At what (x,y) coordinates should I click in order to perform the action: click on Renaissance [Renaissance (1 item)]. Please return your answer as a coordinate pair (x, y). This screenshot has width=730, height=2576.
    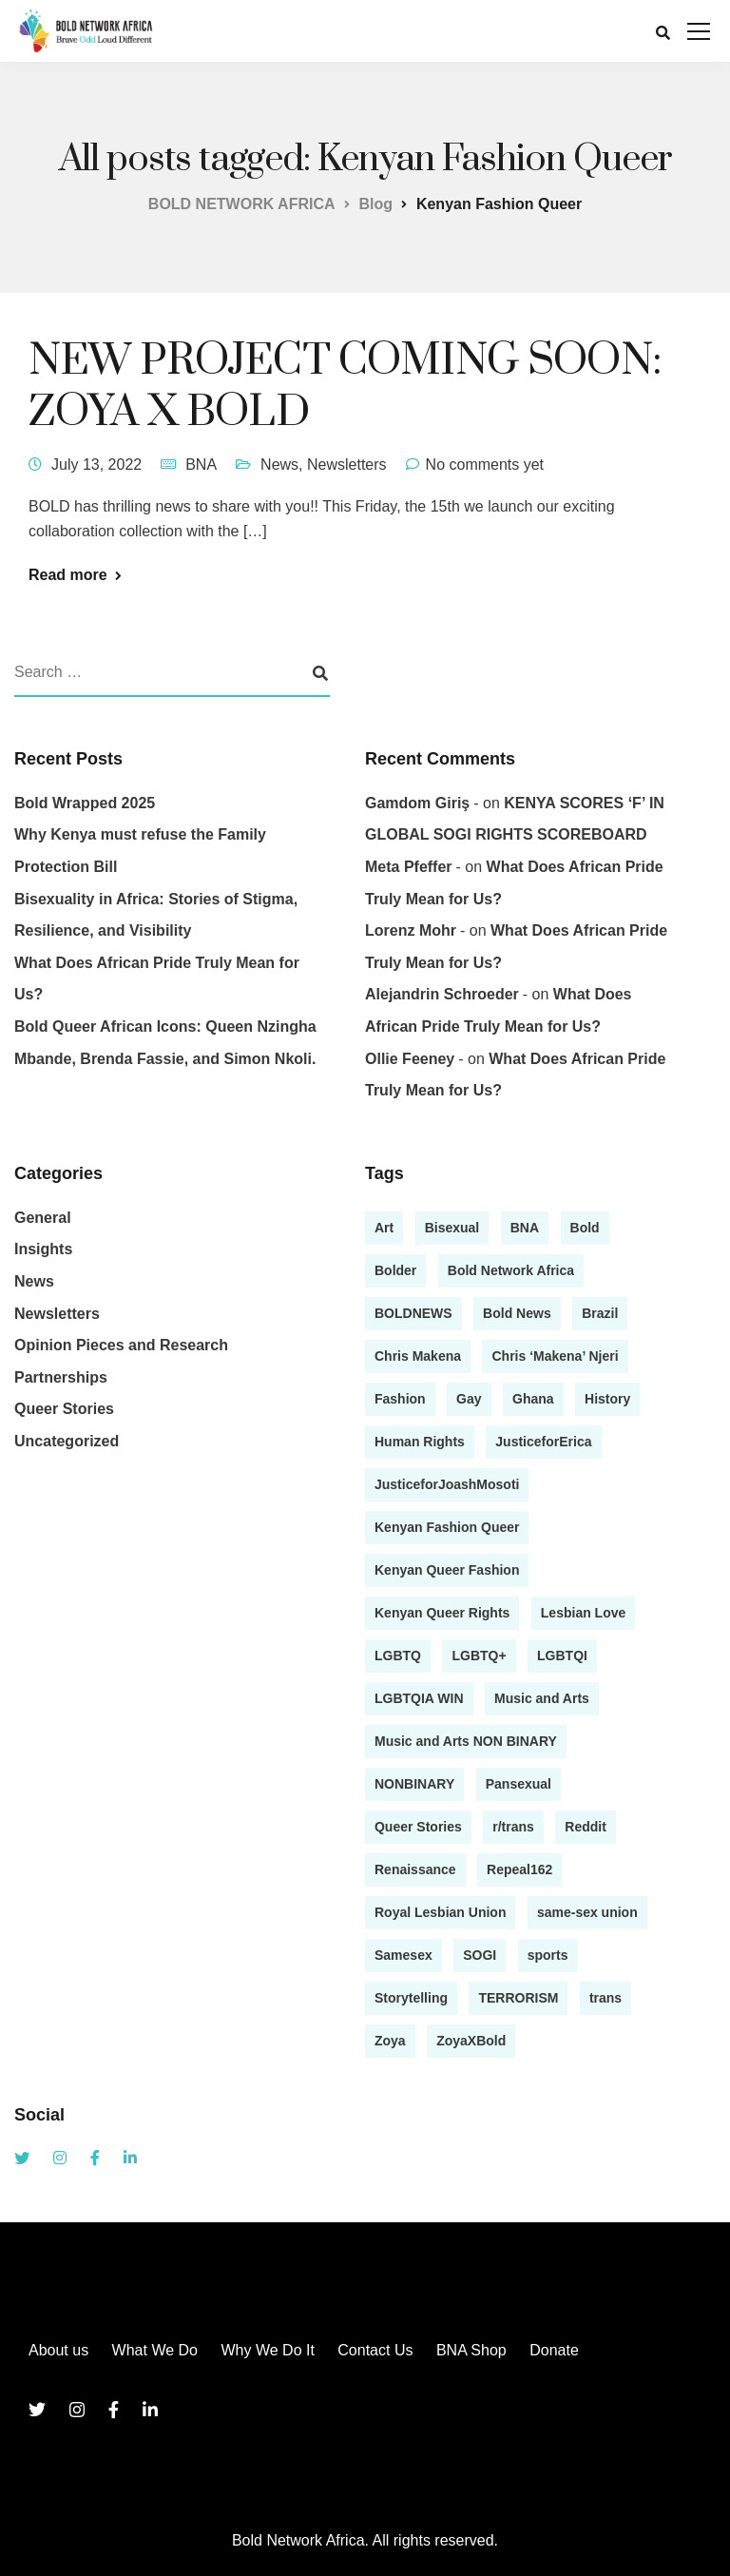
    Looking at the image, I should click on (415, 1869).